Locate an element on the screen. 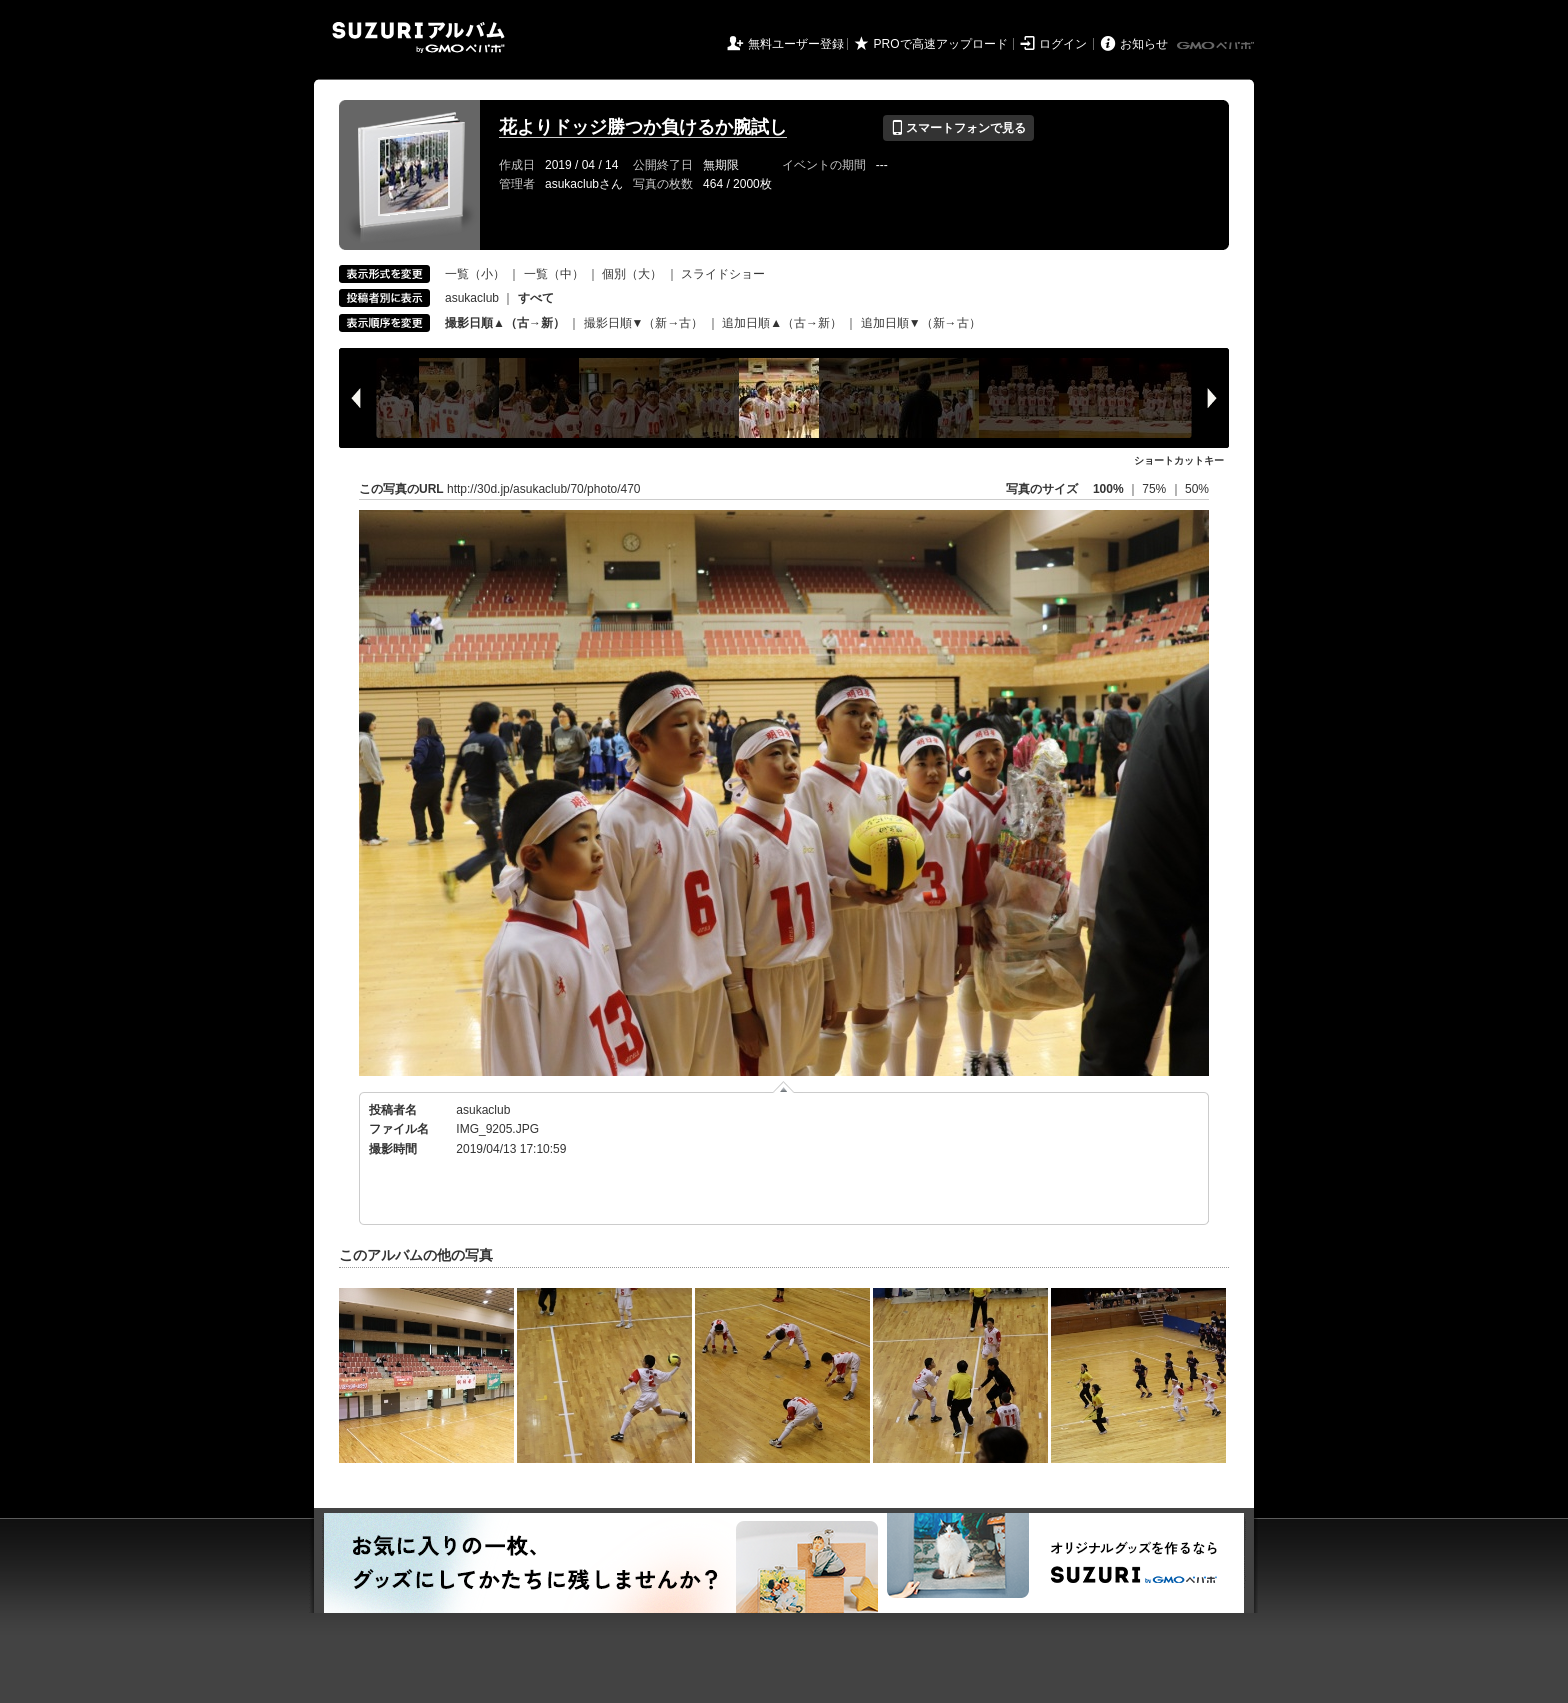 This screenshot has width=1568, height=1703. お知らせ is located at coordinates (1144, 44).